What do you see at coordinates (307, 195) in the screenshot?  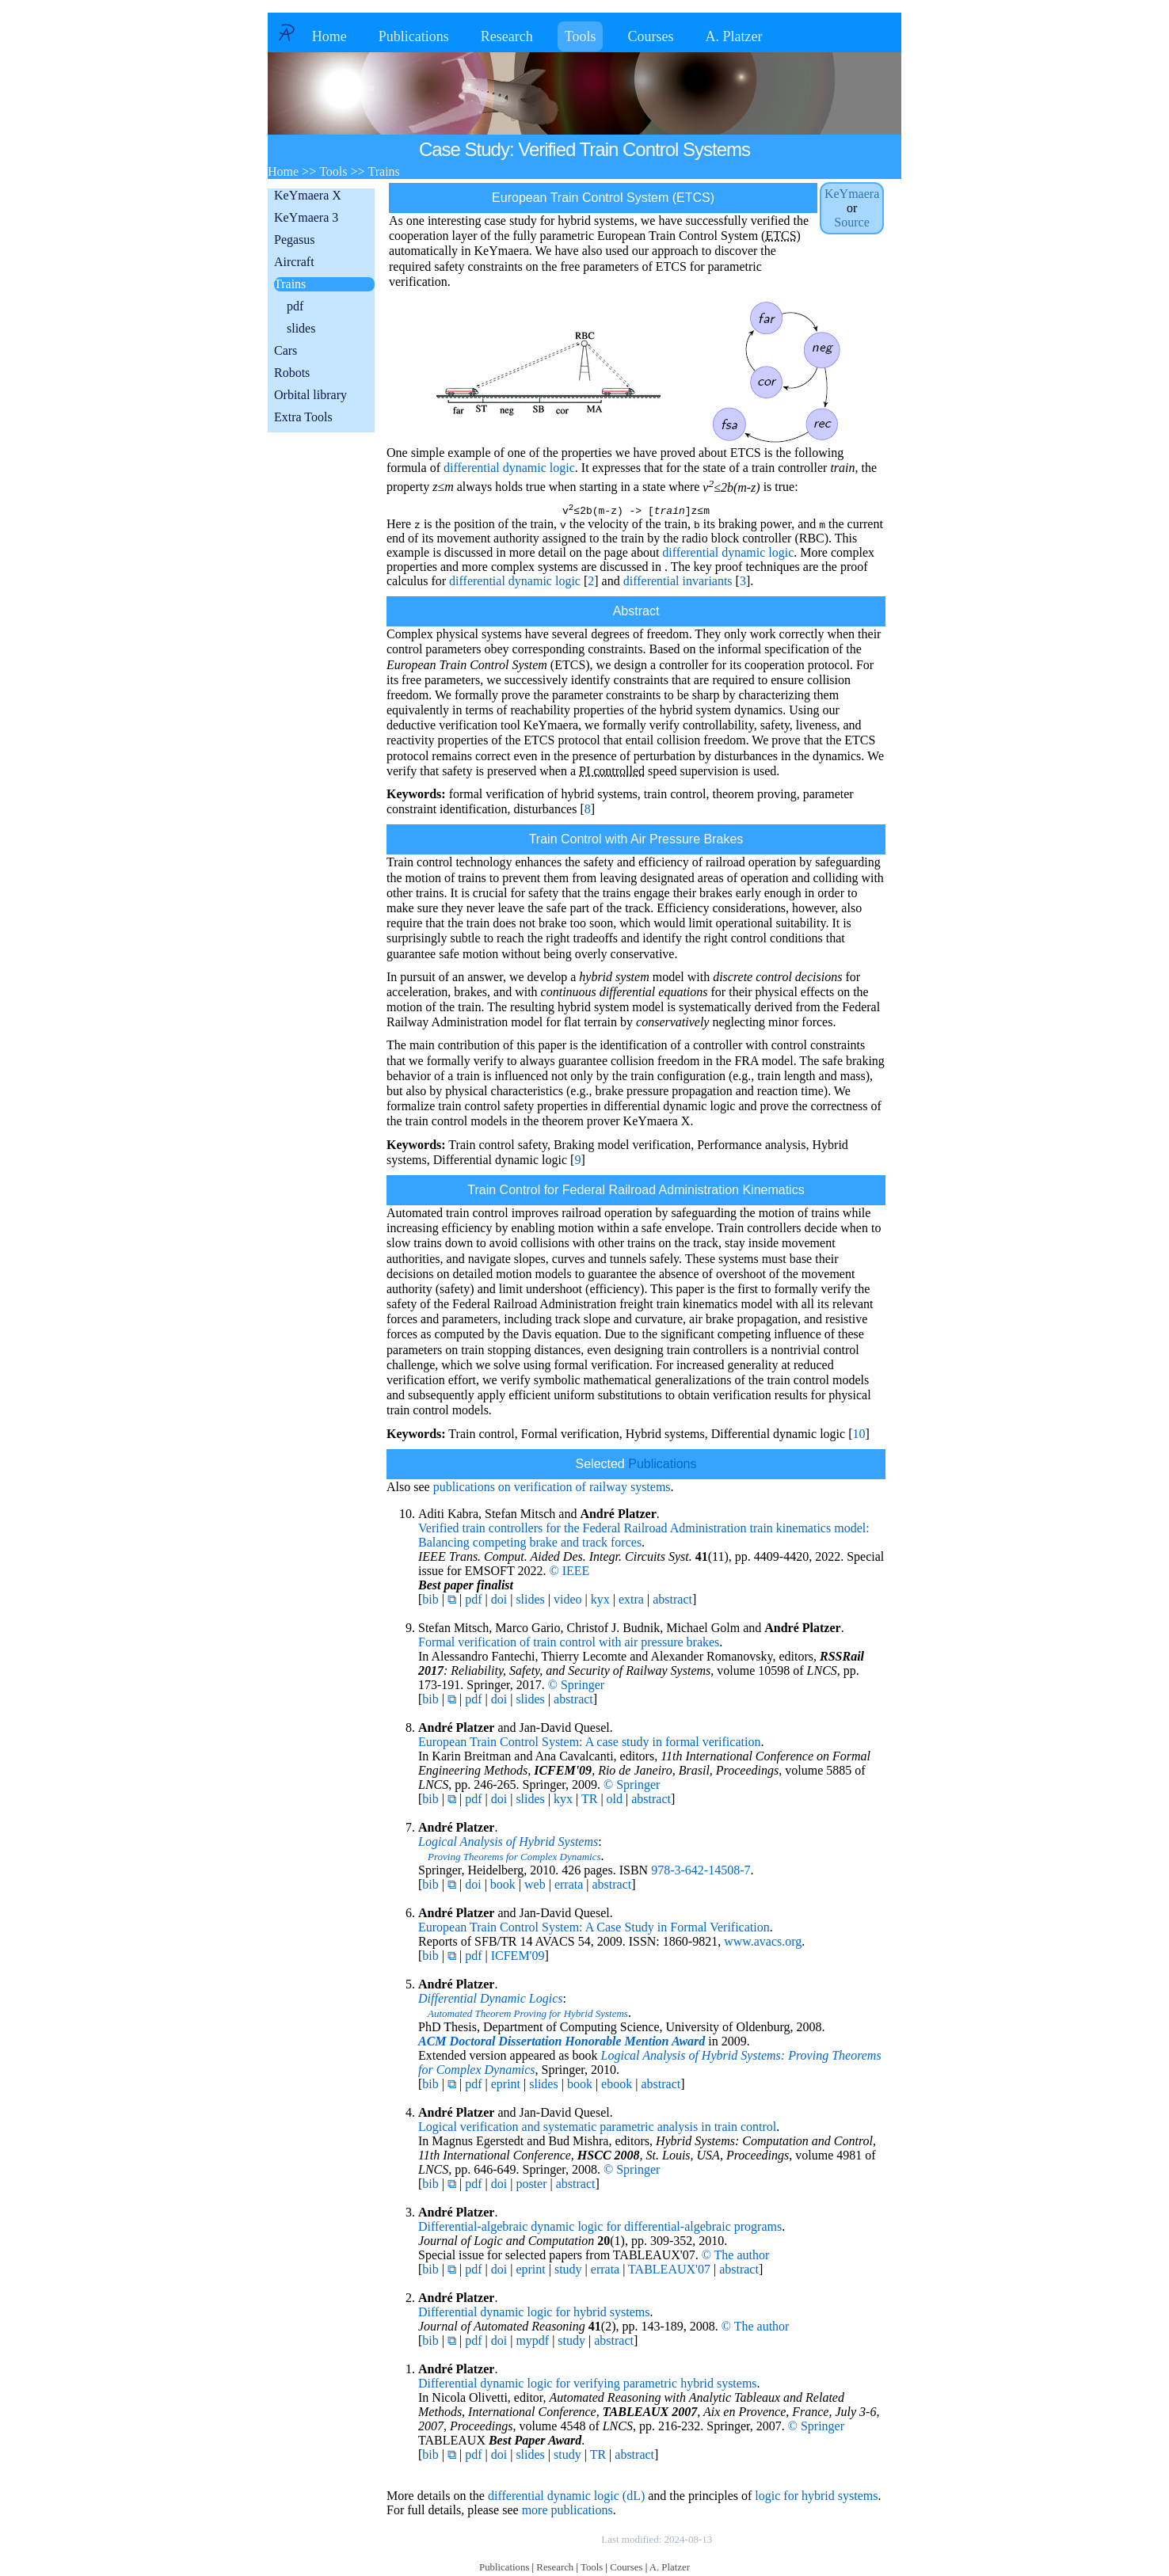 I see `KeYmaera X` at bounding box center [307, 195].